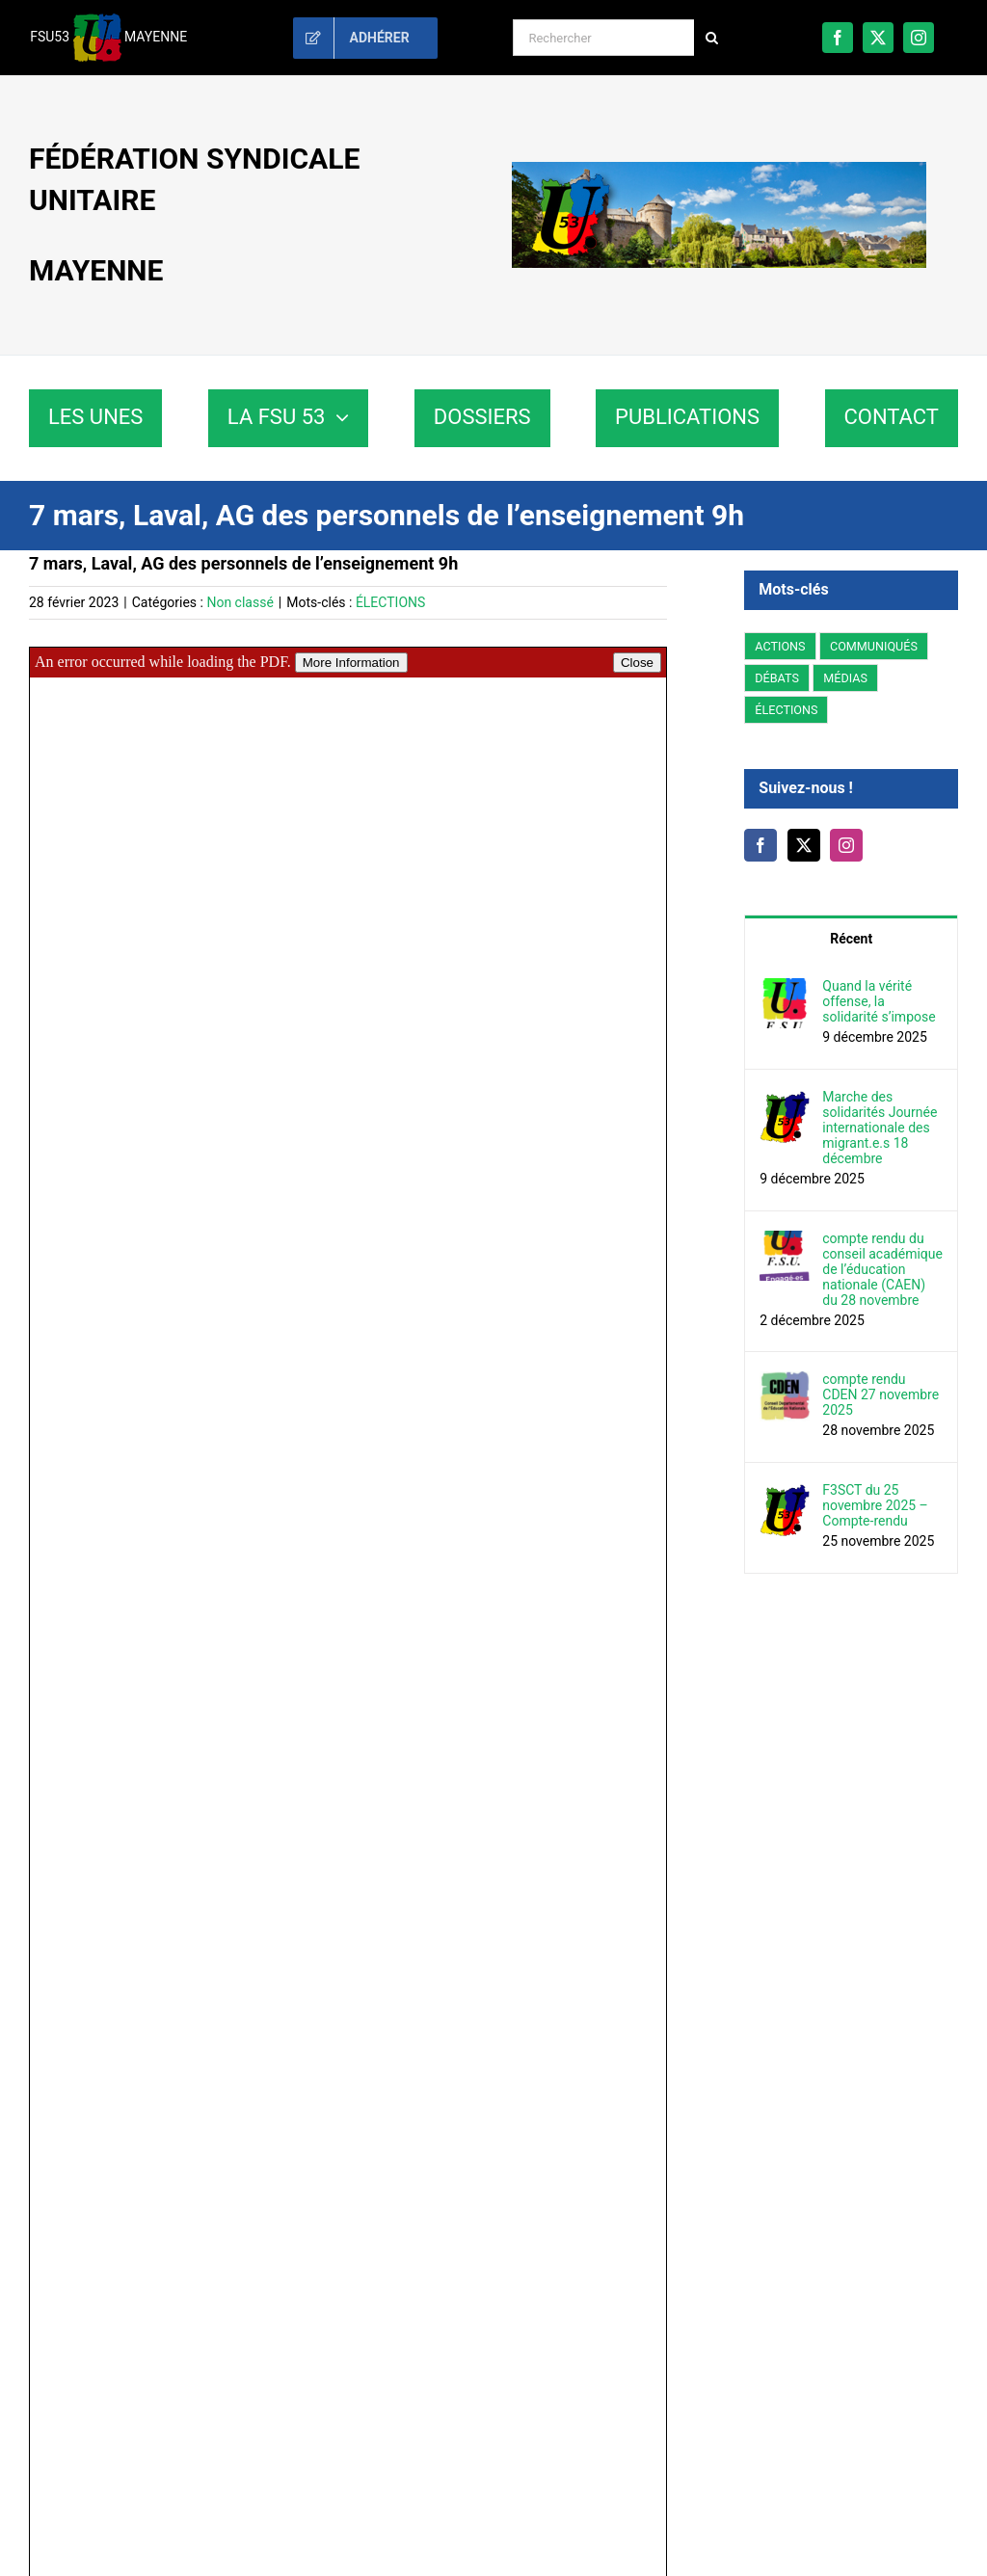 The image size is (987, 2576). Describe the element at coordinates (719, 168) in the screenshot. I see `[fsu53-paysdelaloire-mayenne]` at that location.